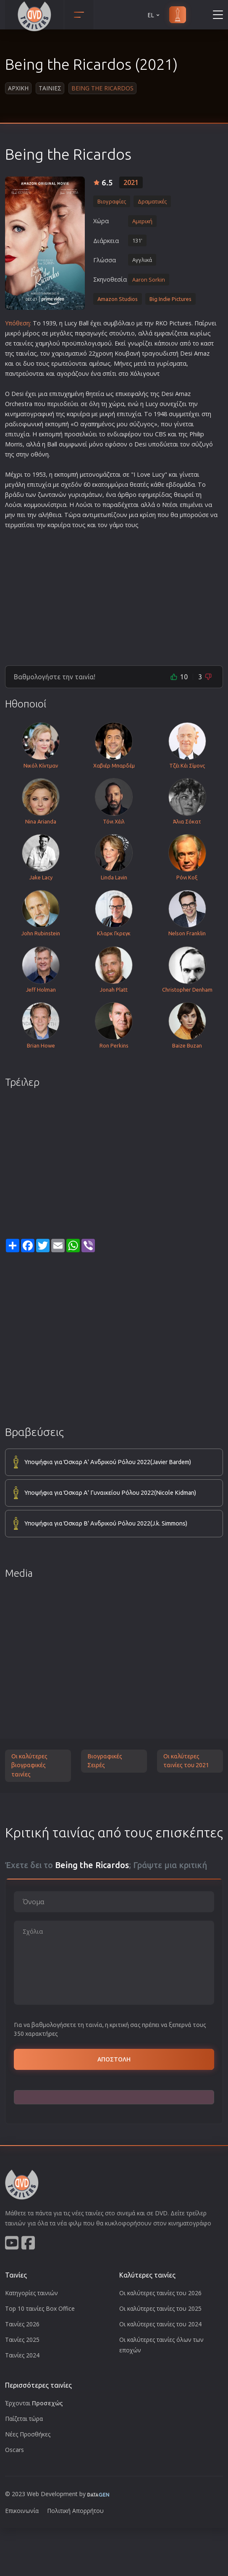 The image size is (228, 2576). What do you see at coordinates (185, 484) in the screenshot?
I see `ομάδα` at bounding box center [185, 484].